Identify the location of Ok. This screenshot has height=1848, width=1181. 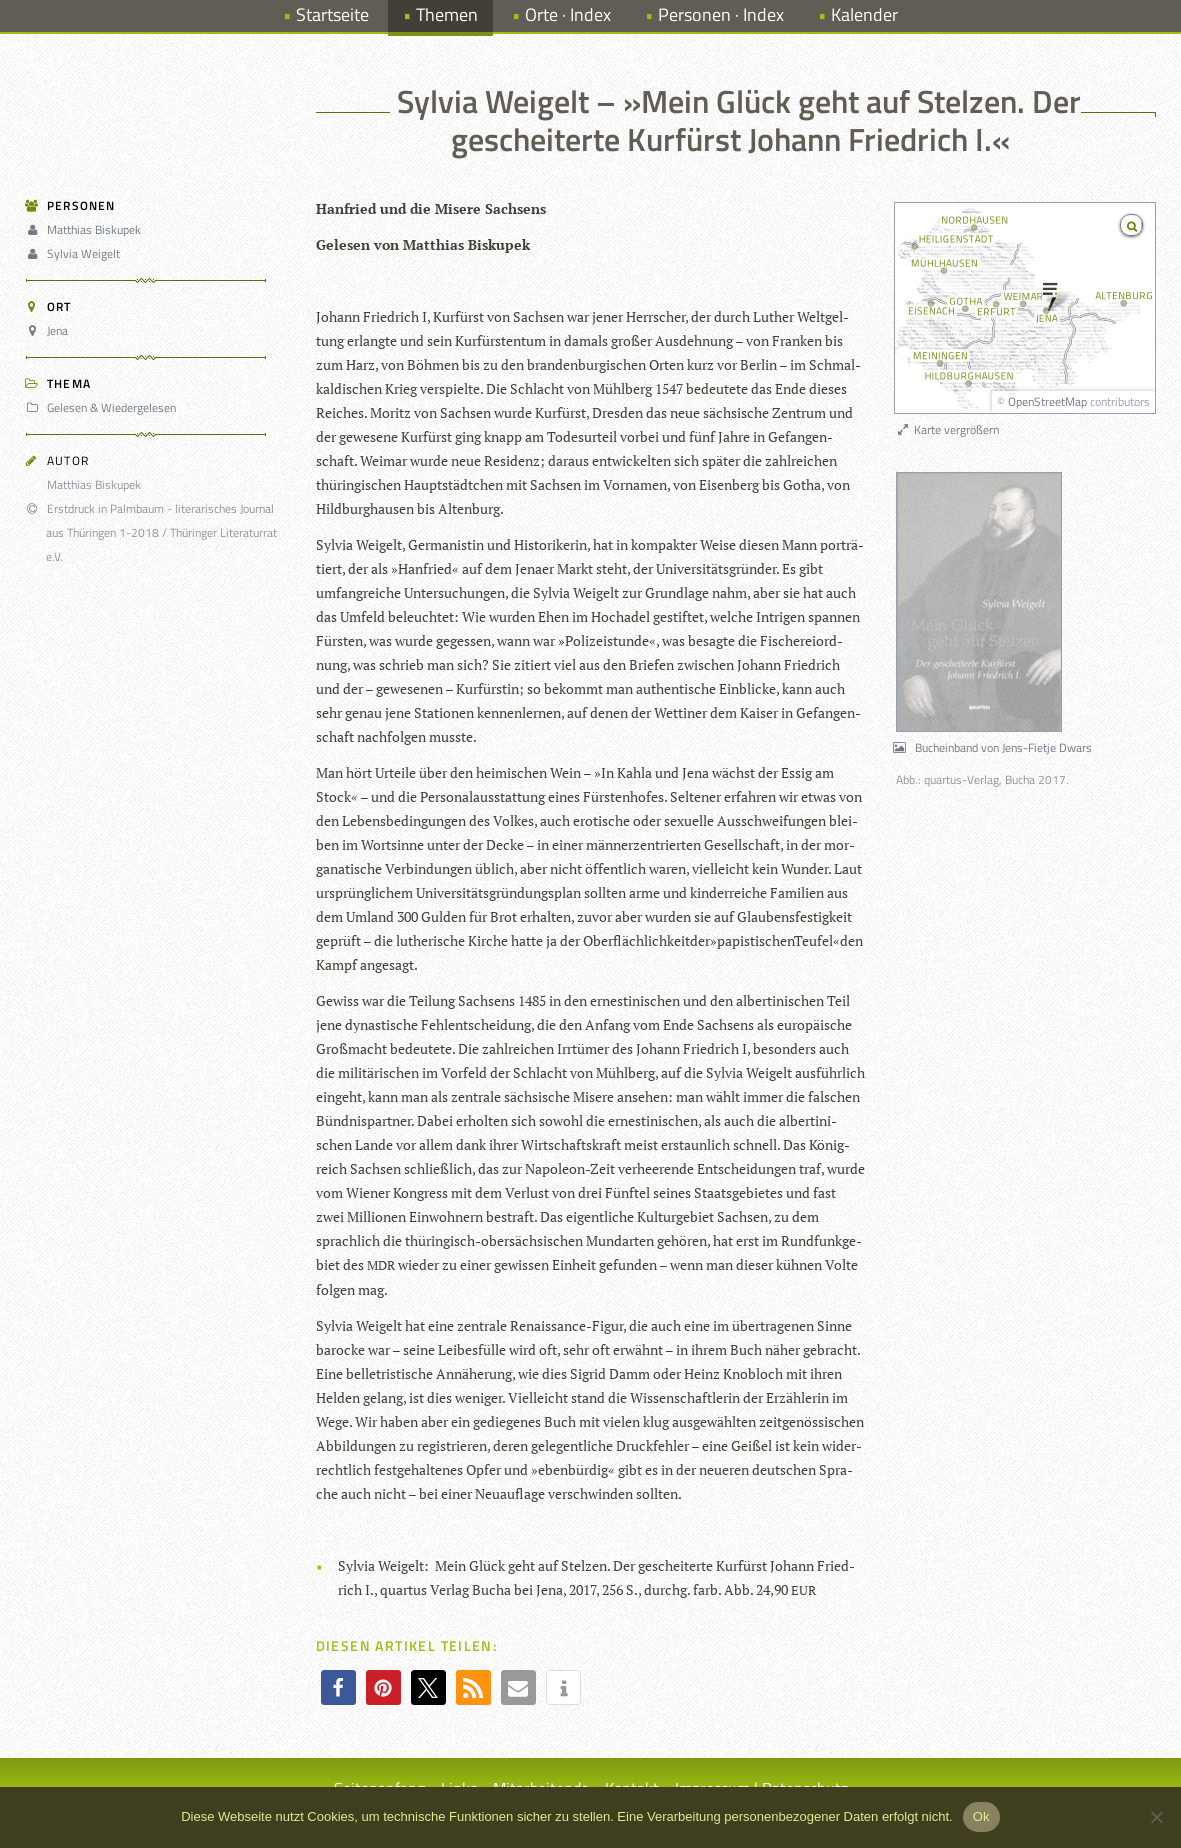
(981, 1816).